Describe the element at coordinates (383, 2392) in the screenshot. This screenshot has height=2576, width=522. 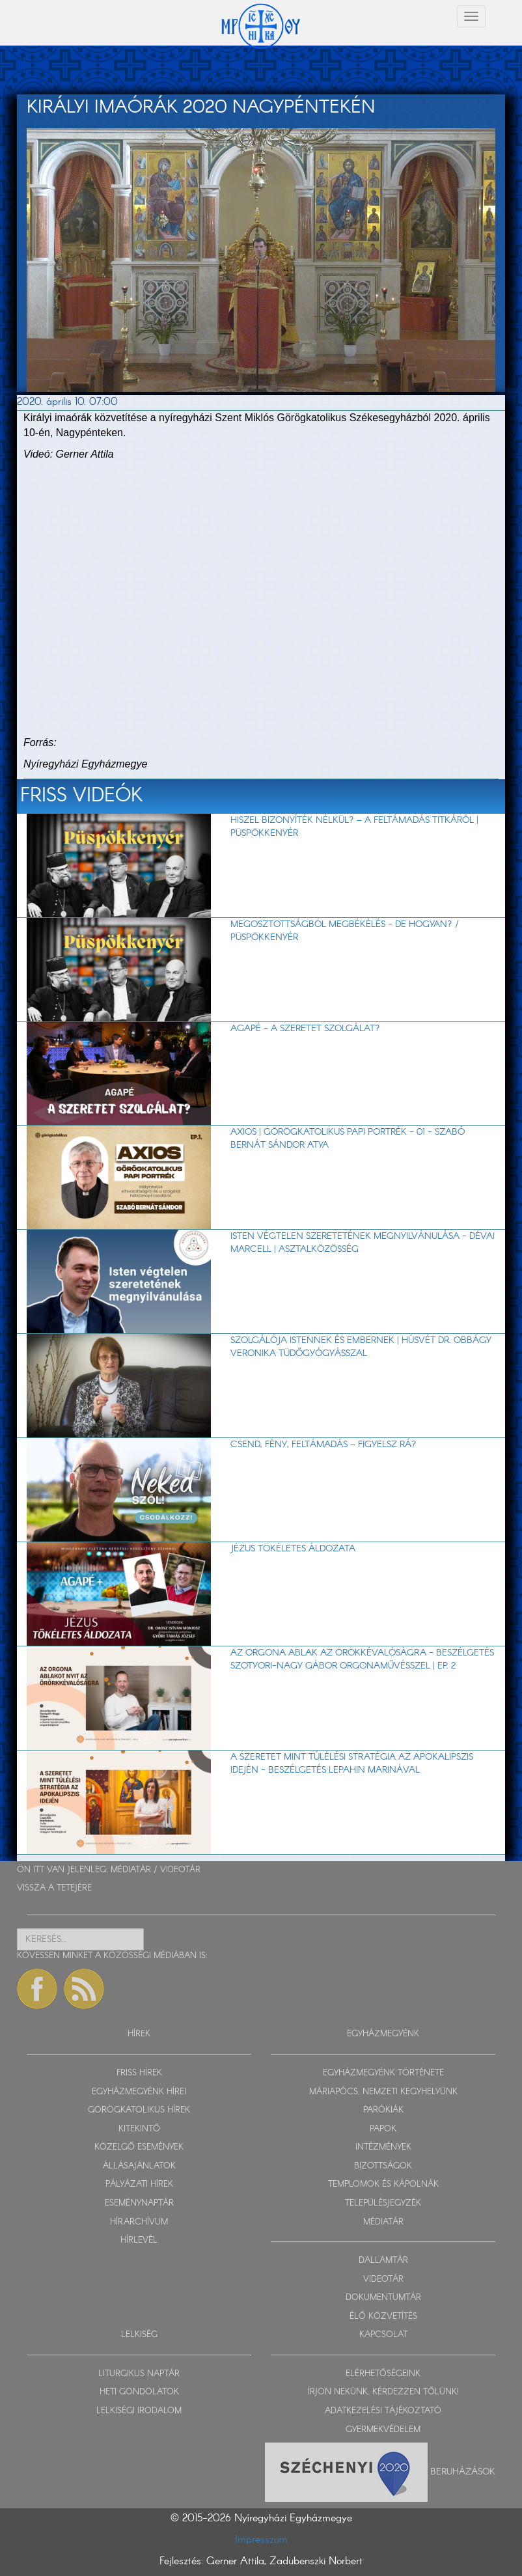
I see `ÍRJON NEKÜNK, KÉRDEZZEN TŐLÜNK!` at that location.